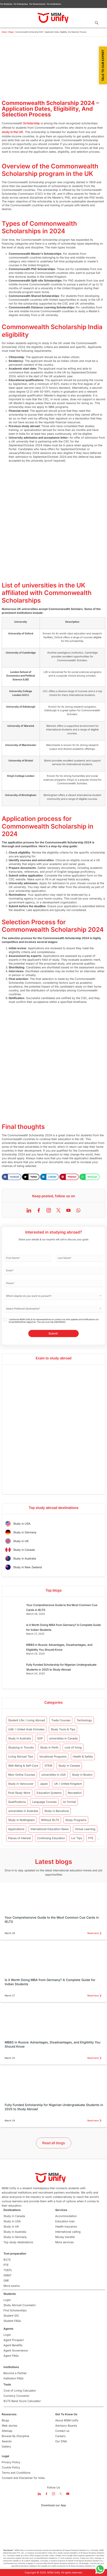  What do you see at coordinates (85, 1829) in the screenshot?
I see `Virtual Learning` at bounding box center [85, 1829].